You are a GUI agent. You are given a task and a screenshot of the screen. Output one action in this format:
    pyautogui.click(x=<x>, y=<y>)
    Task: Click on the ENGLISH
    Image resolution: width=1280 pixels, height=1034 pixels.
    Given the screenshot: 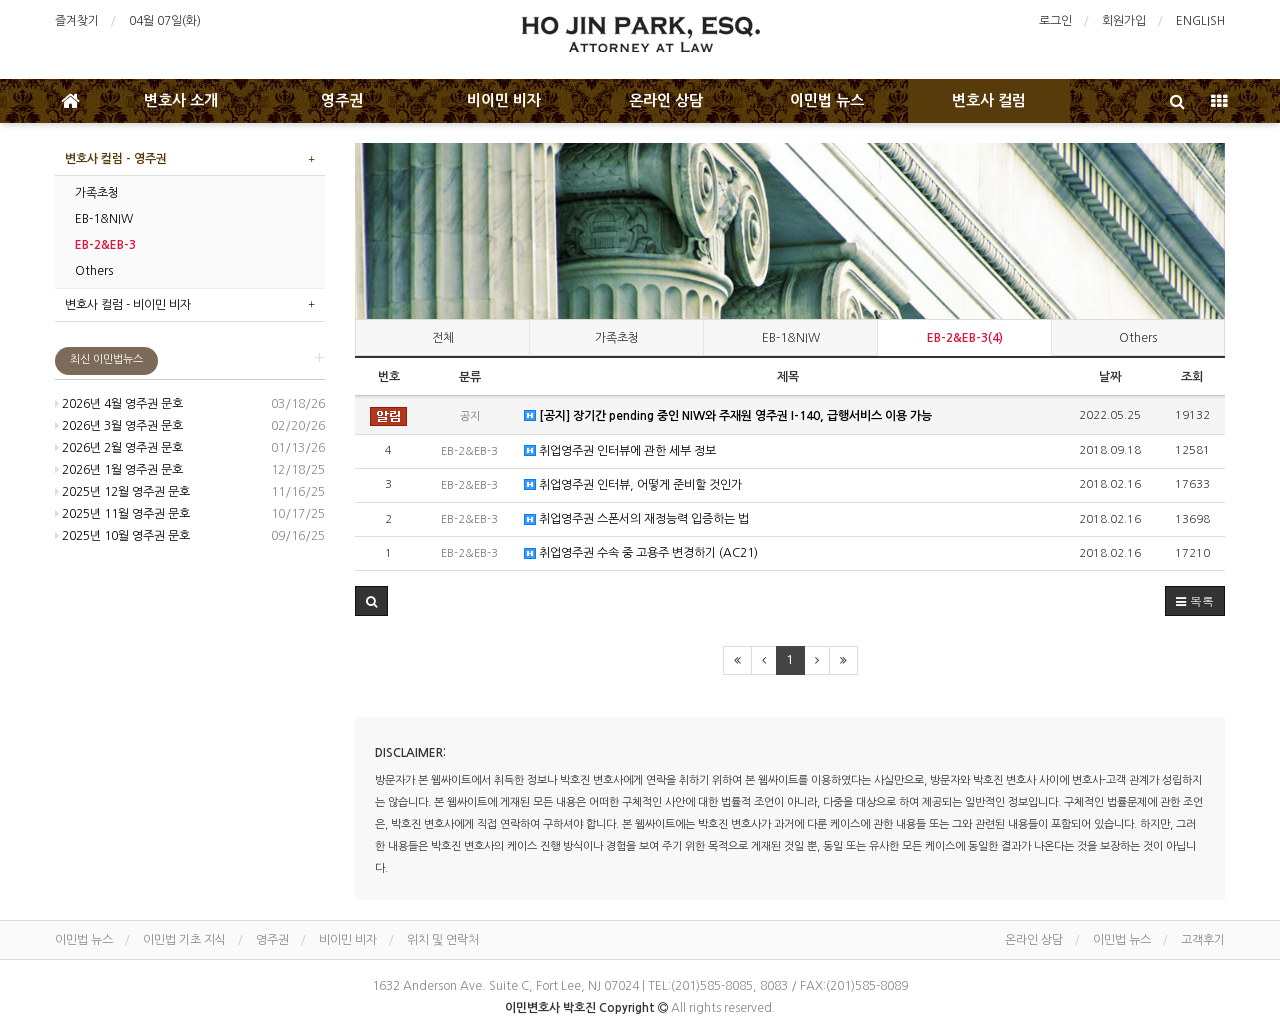 What is the action you would take?
    pyautogui.click(x=1200, y=21)
    